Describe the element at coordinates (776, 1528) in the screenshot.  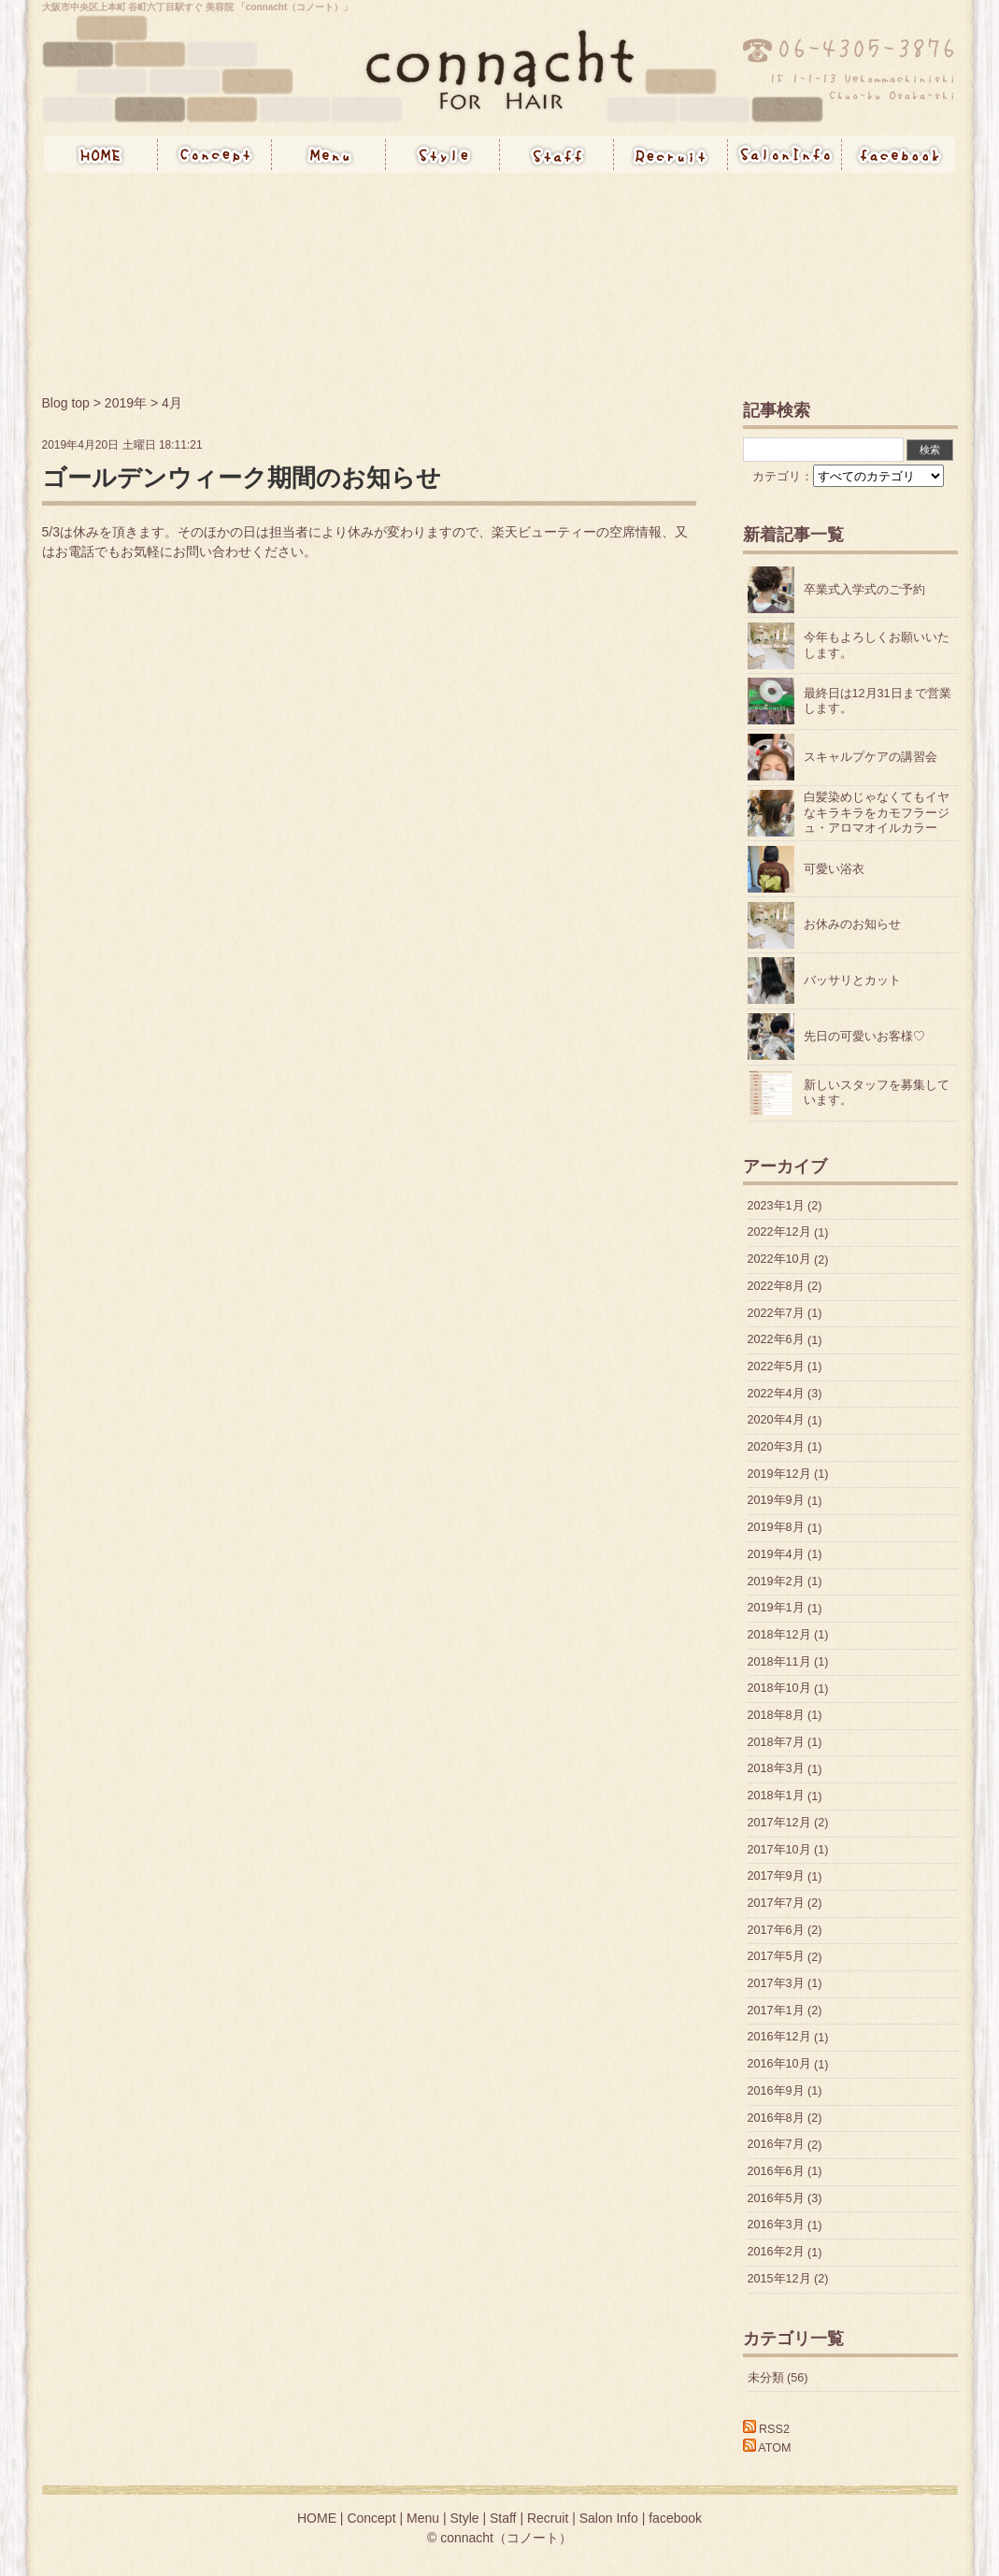
I see `2019年8月` at that location.